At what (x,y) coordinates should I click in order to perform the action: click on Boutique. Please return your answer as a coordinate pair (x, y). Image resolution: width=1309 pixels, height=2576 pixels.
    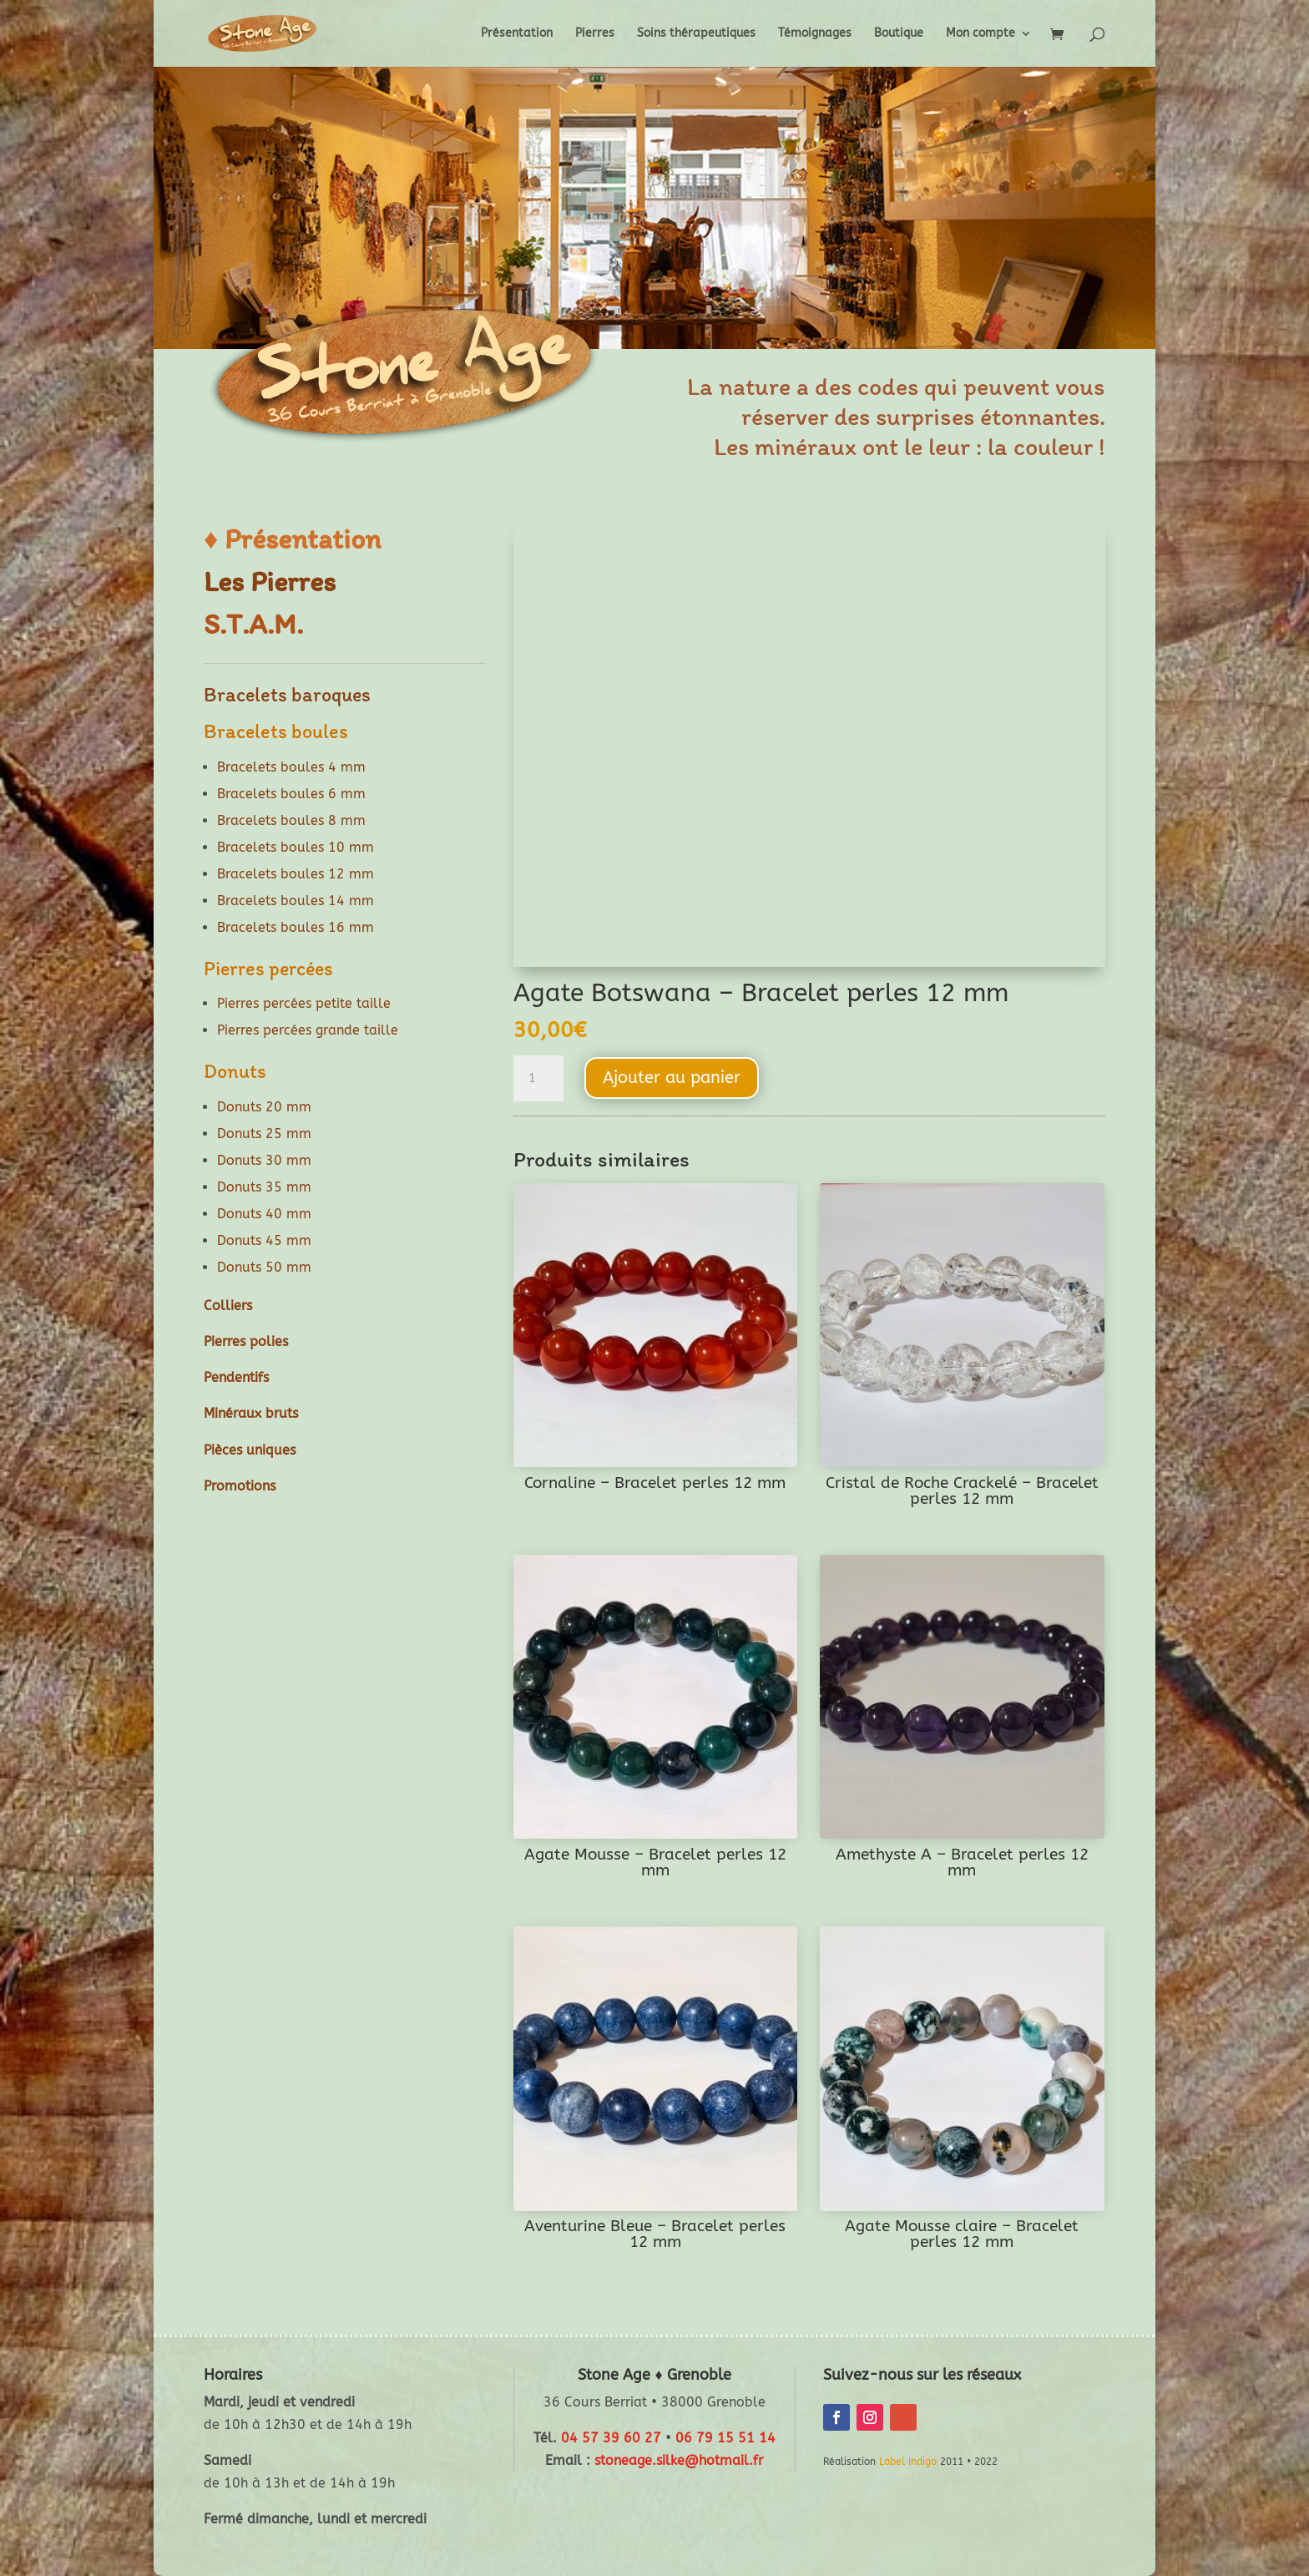
    Looking at the image, I should click on (898, 34).